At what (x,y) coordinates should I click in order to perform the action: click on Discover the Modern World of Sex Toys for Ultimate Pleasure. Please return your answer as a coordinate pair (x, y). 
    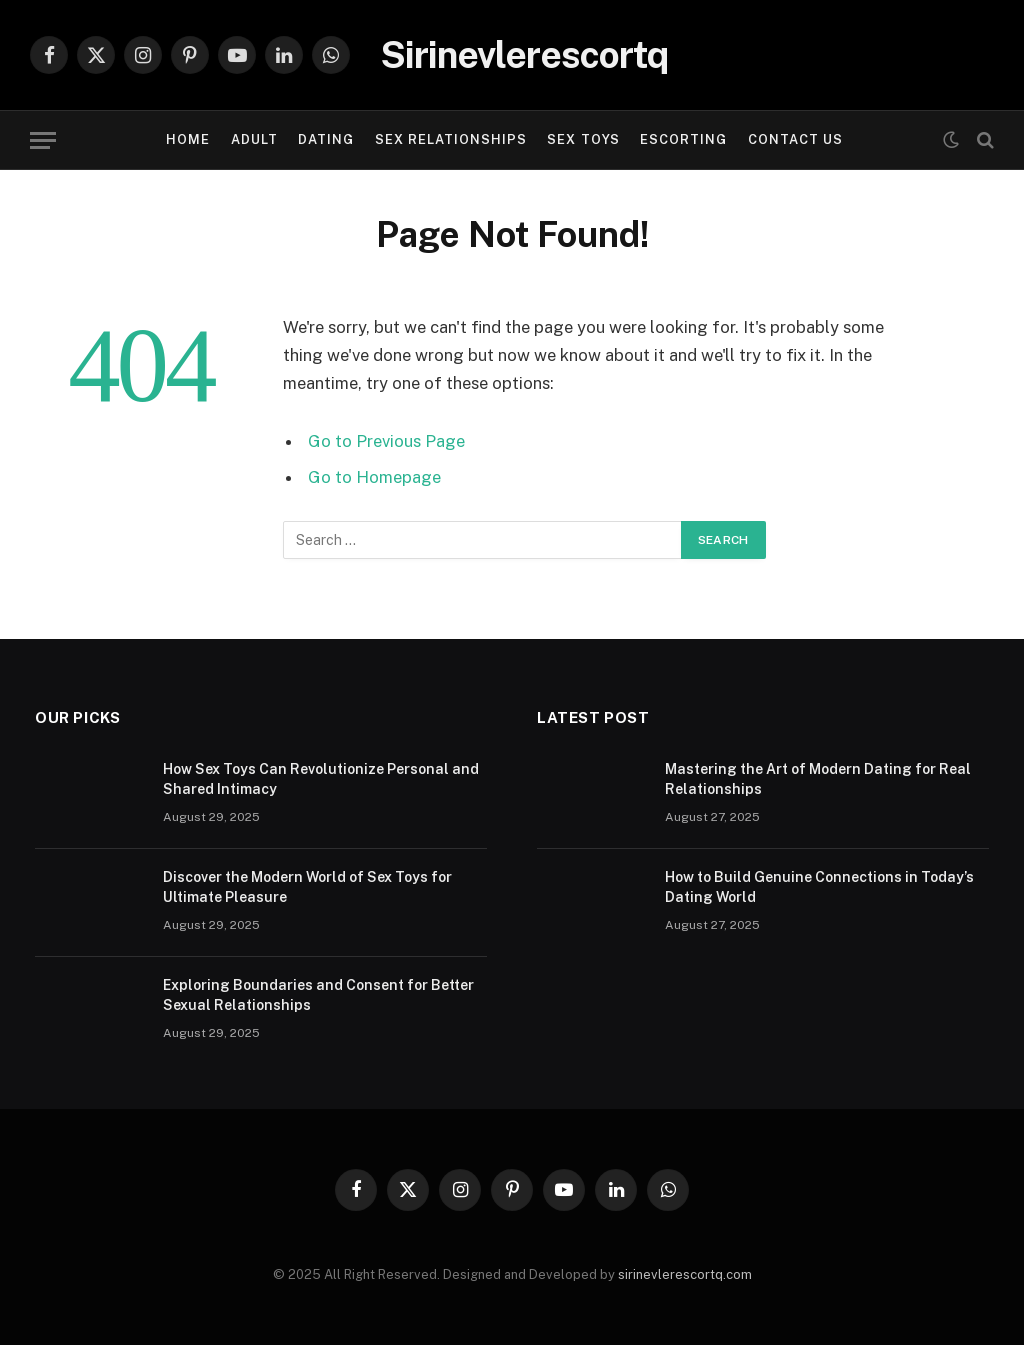
    Looking at the image, I should click on (307, 887).